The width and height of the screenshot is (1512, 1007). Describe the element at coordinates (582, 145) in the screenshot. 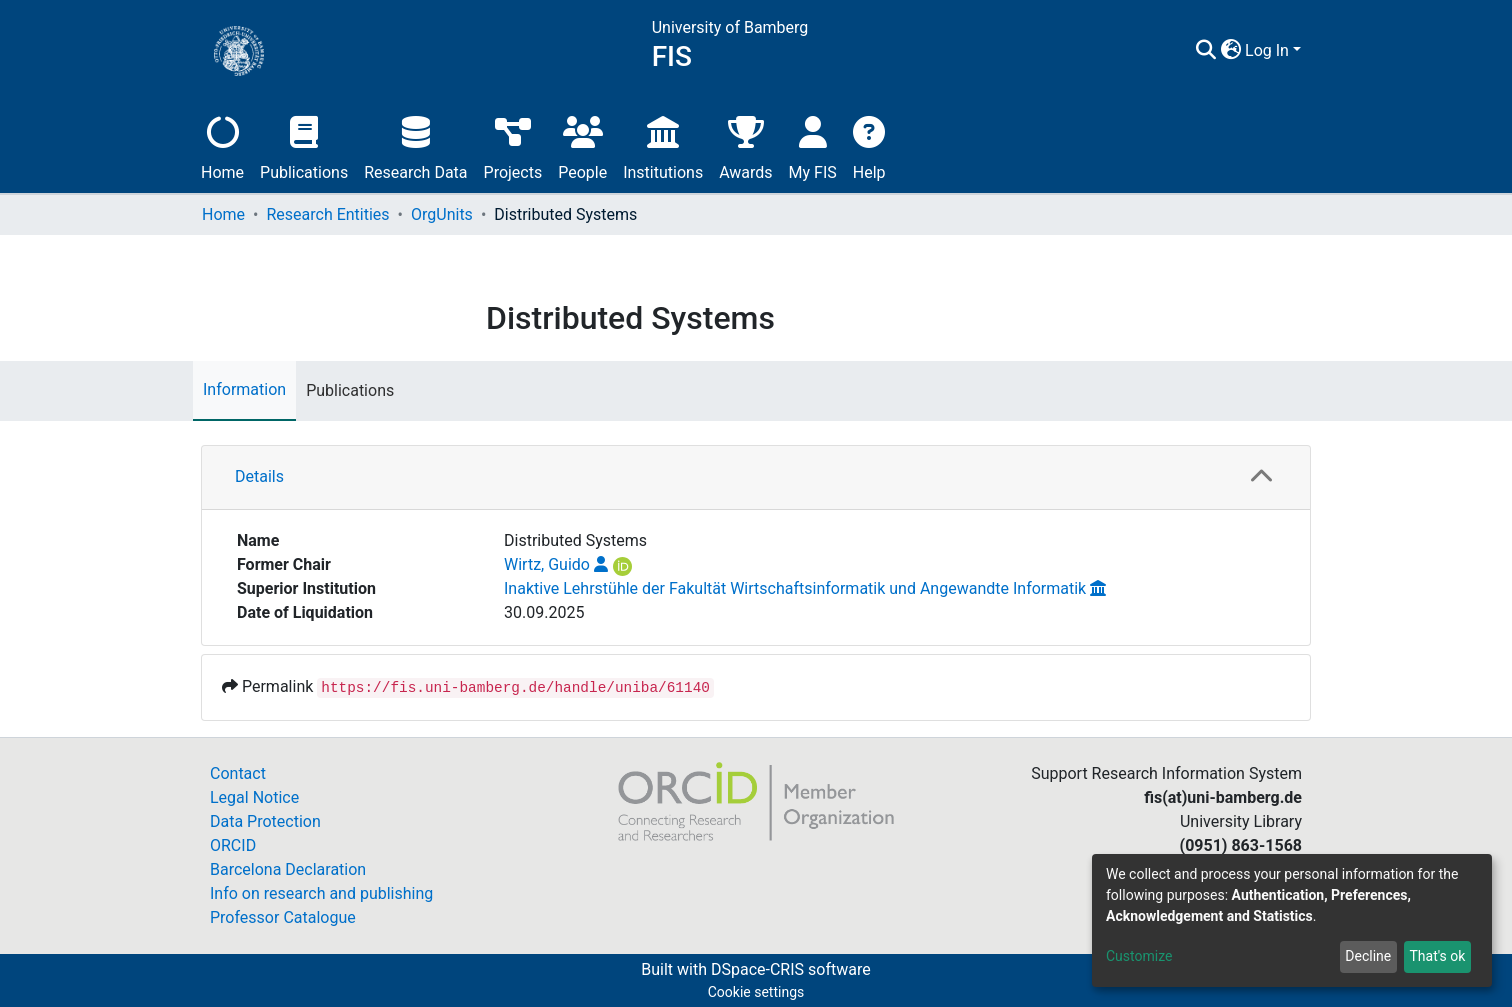

I see `People` at that location.